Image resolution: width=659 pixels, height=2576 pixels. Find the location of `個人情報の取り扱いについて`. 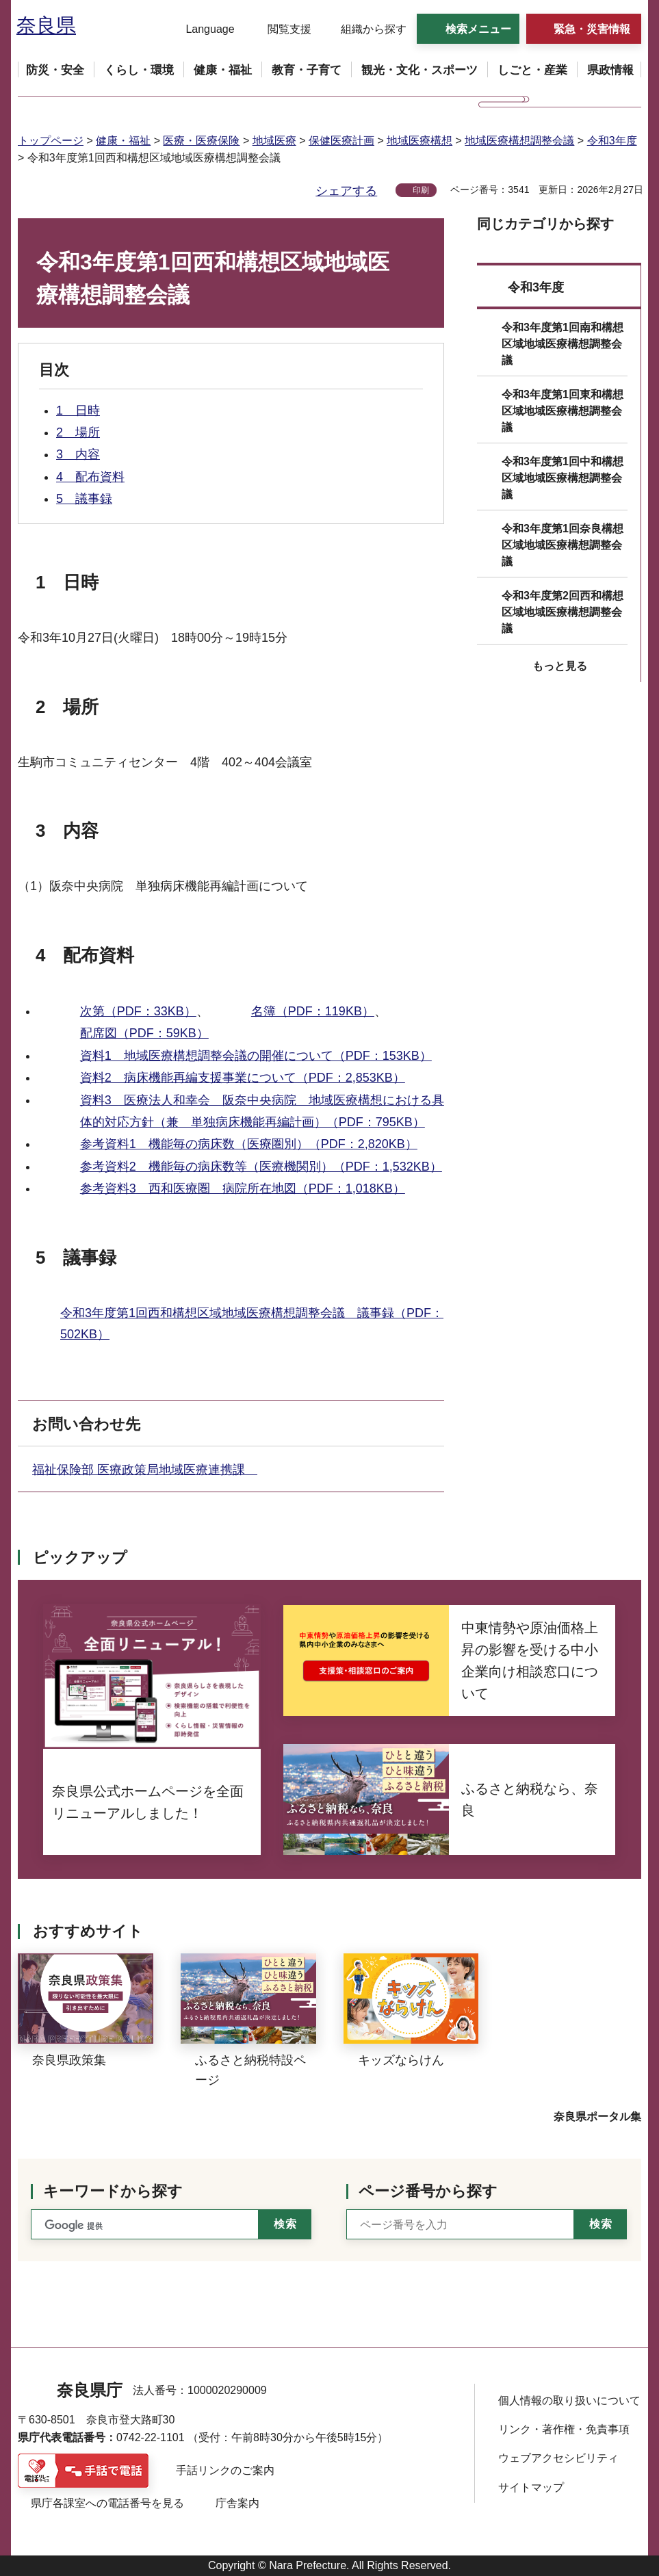

個人情報の取り扱いについて is located at coordinates (569, 2400).